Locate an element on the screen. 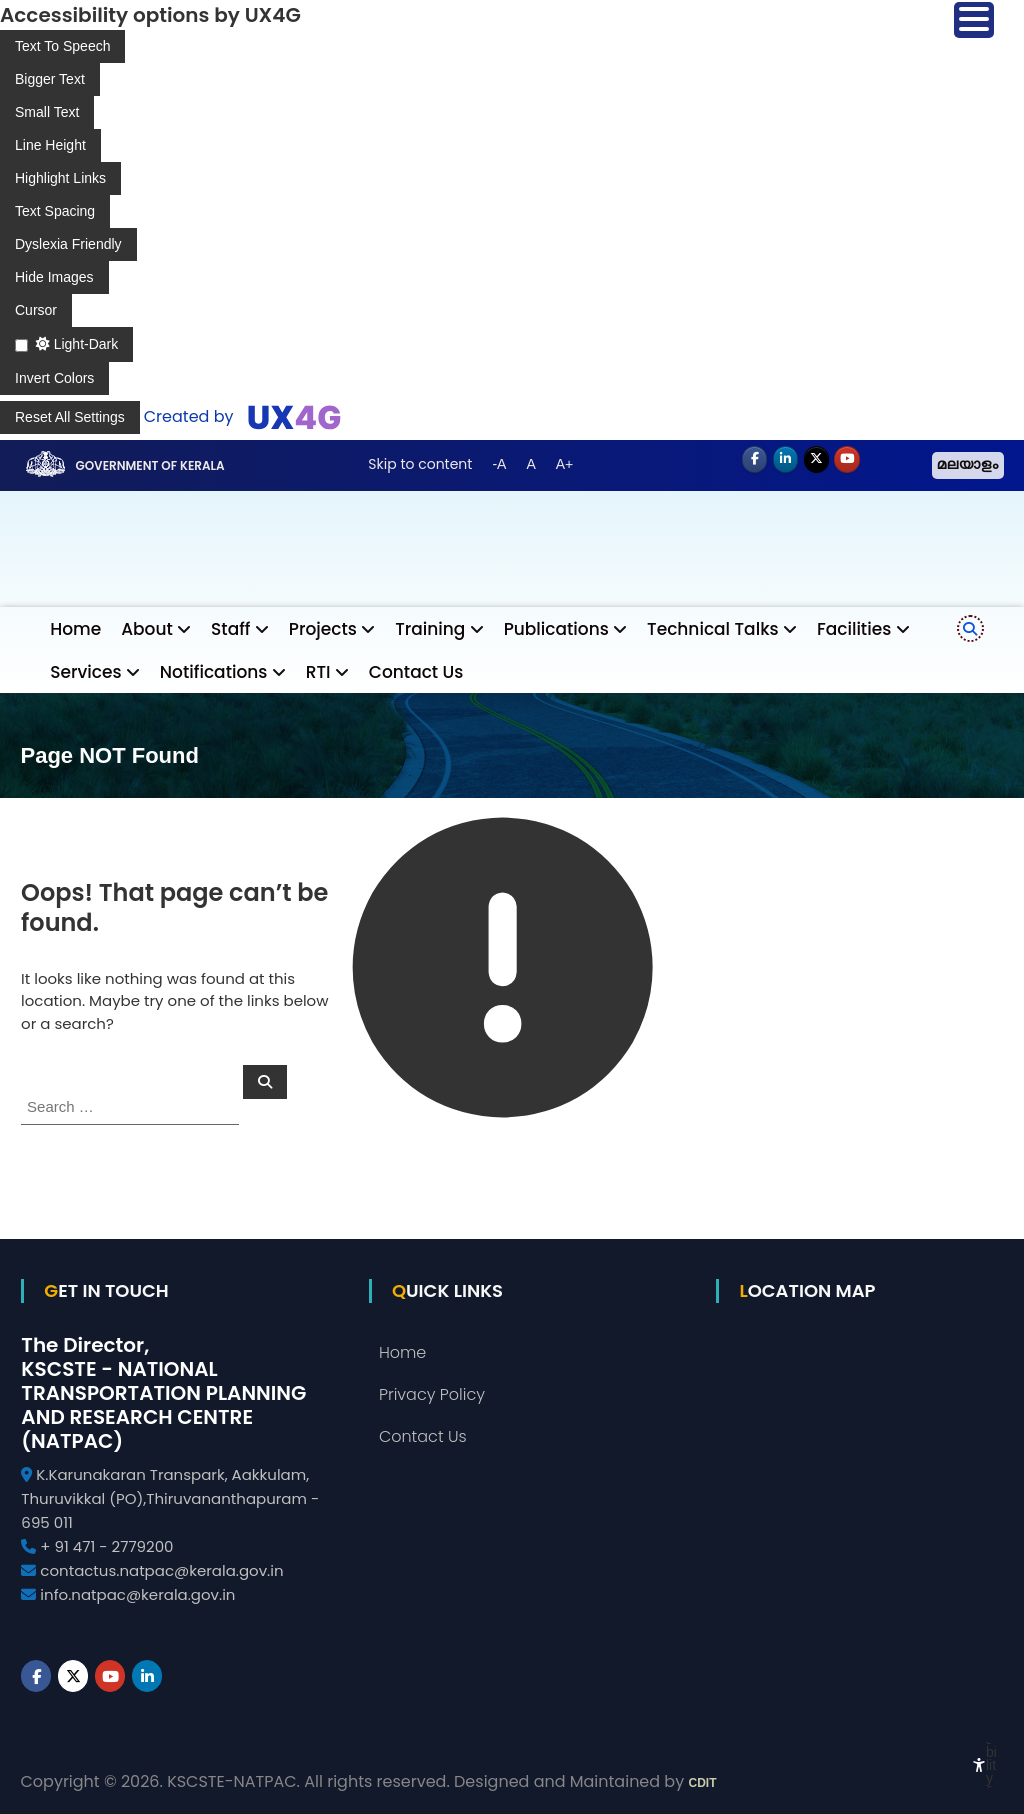 This screenshot has height=1814, width=1024. [NATPAC on X Twitter] is located at coordinates (817, 460).